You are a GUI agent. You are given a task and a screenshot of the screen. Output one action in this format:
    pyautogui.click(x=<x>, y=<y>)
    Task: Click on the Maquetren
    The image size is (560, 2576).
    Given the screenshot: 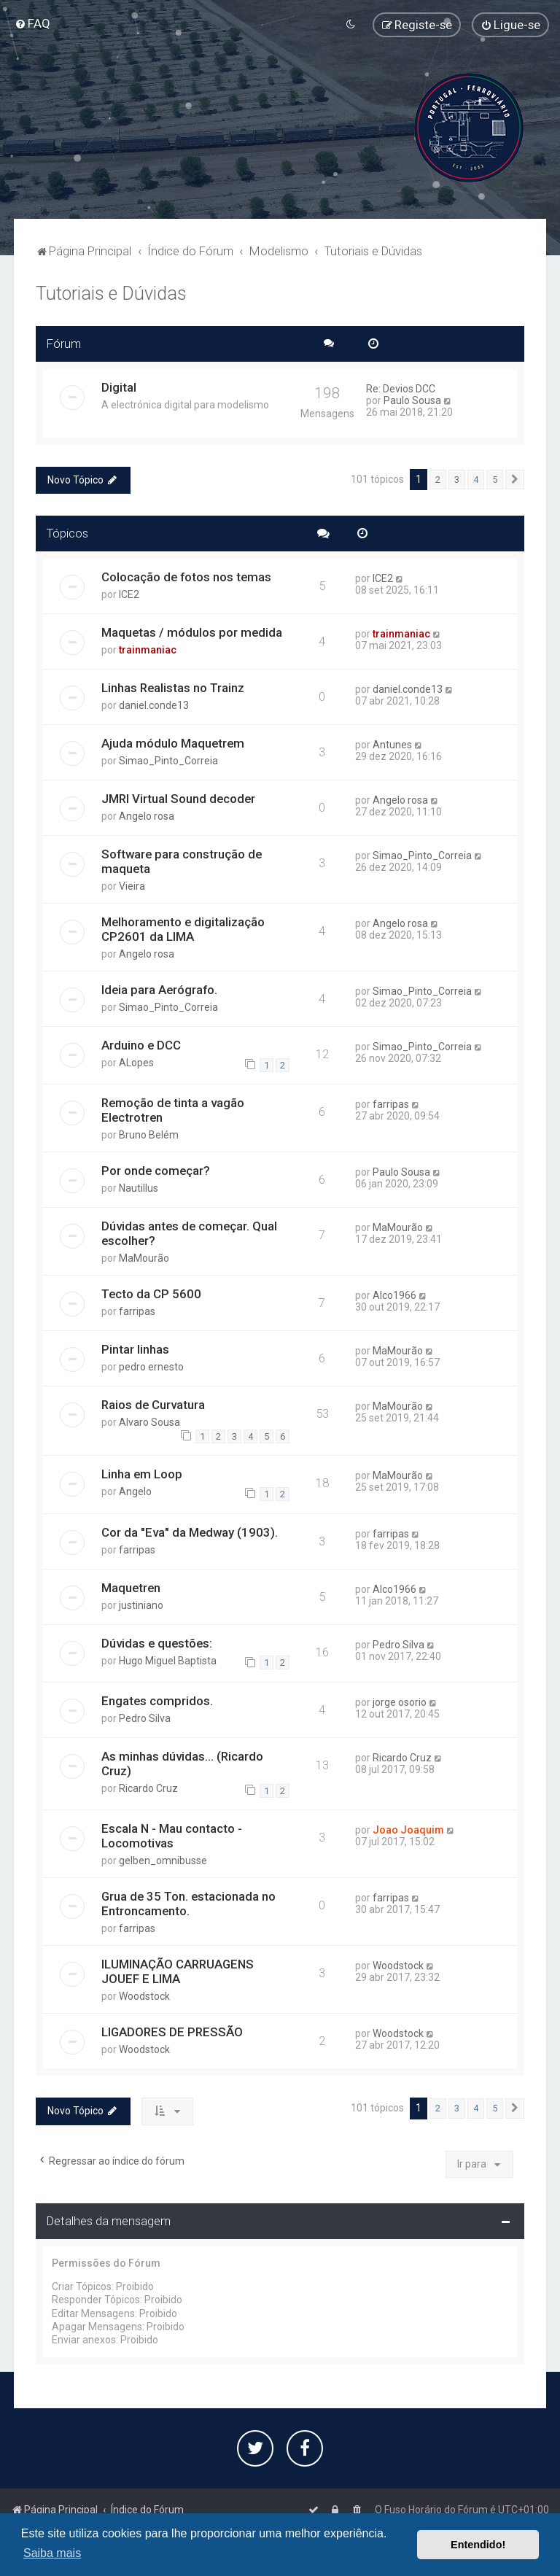 What is the action you would take?
    pyautogui.click(x=130, y=1587)
    